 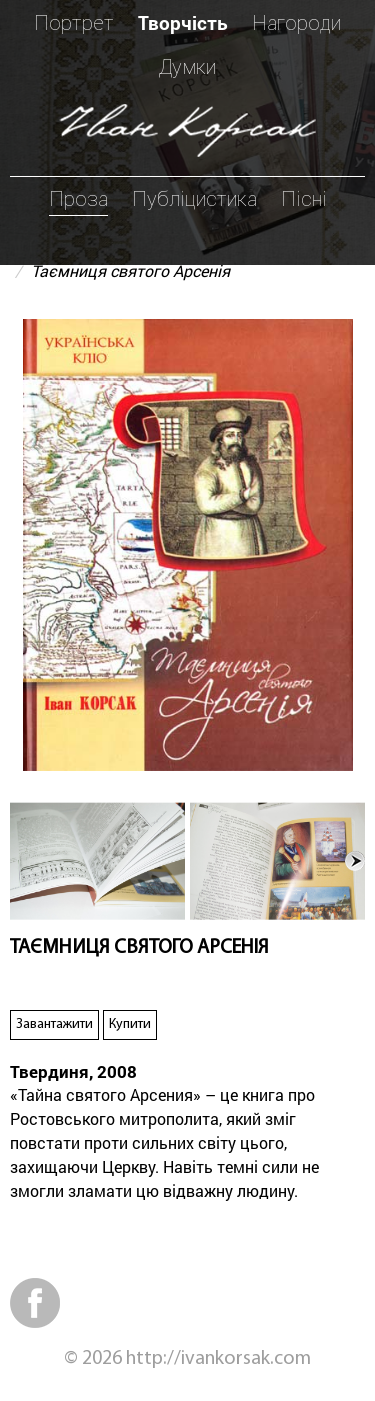 I want to click on Проза, so click(x=78, y=199).